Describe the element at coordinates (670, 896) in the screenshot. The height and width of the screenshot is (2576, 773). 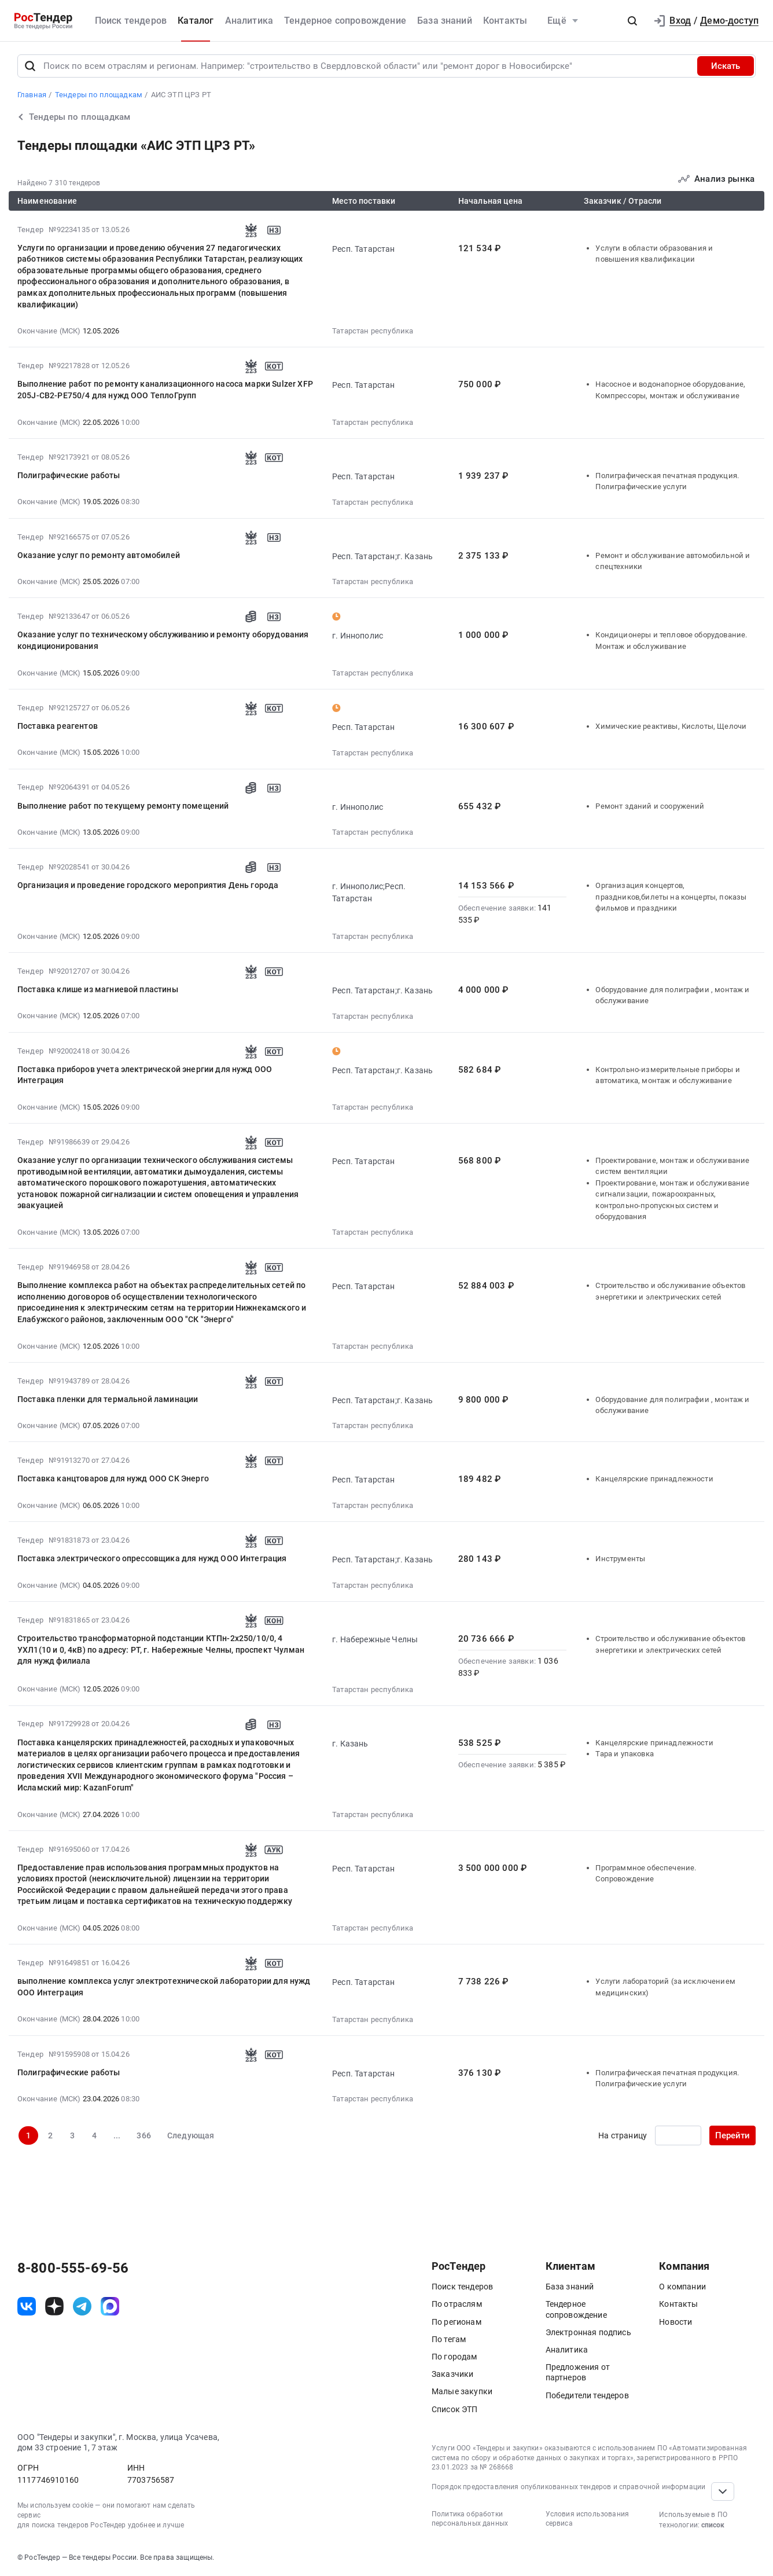
I see `Организация концертов, праздников,билеты на концерты, показы фильмов и праздники` at that location.